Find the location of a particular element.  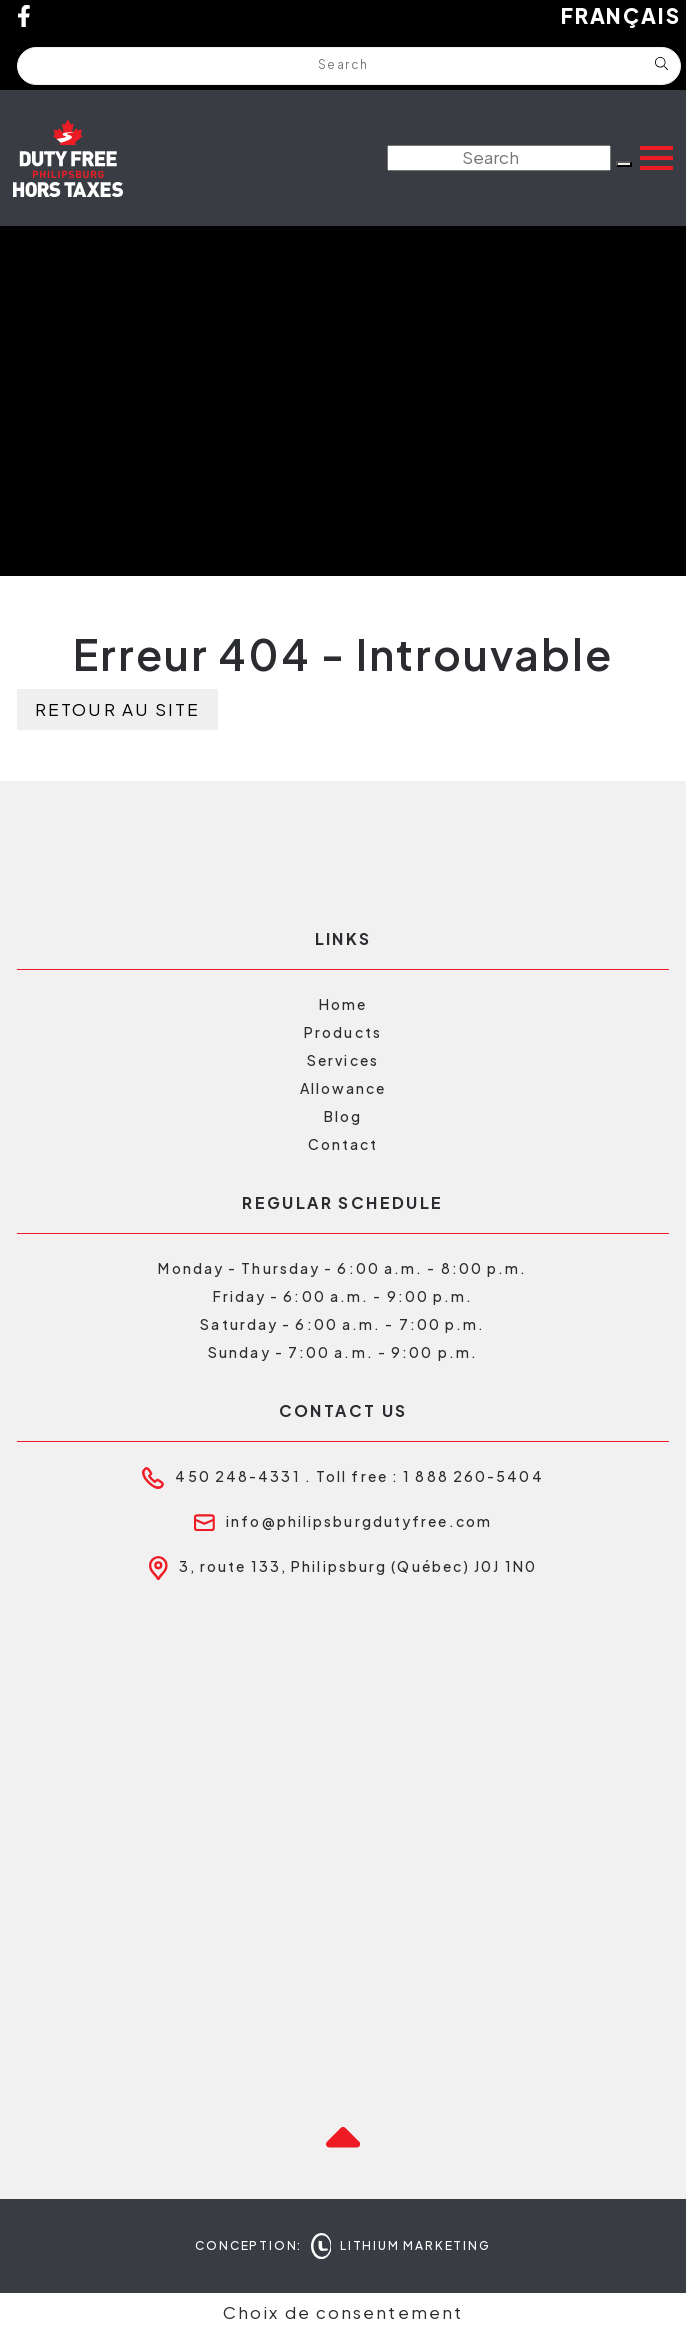

Allowance is located at coordinates (343, 1088).